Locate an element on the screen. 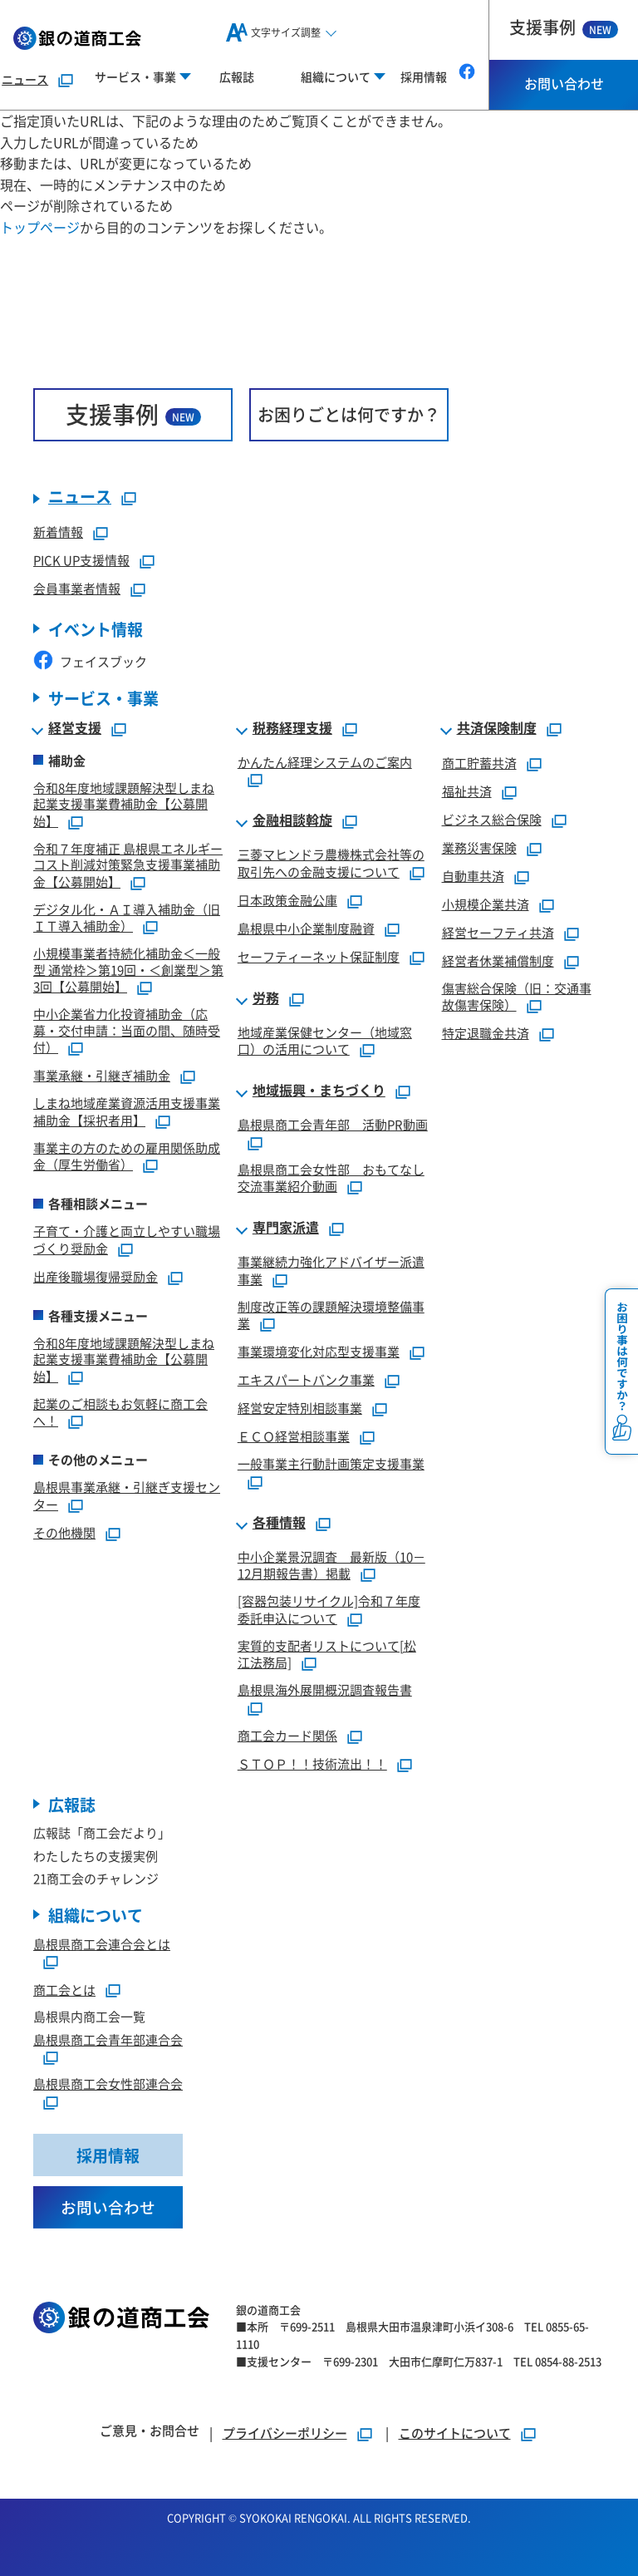 Image resolution: width=638 pixels, height=2576 pixels. 採用情報 is located at coordinates (423, 76).